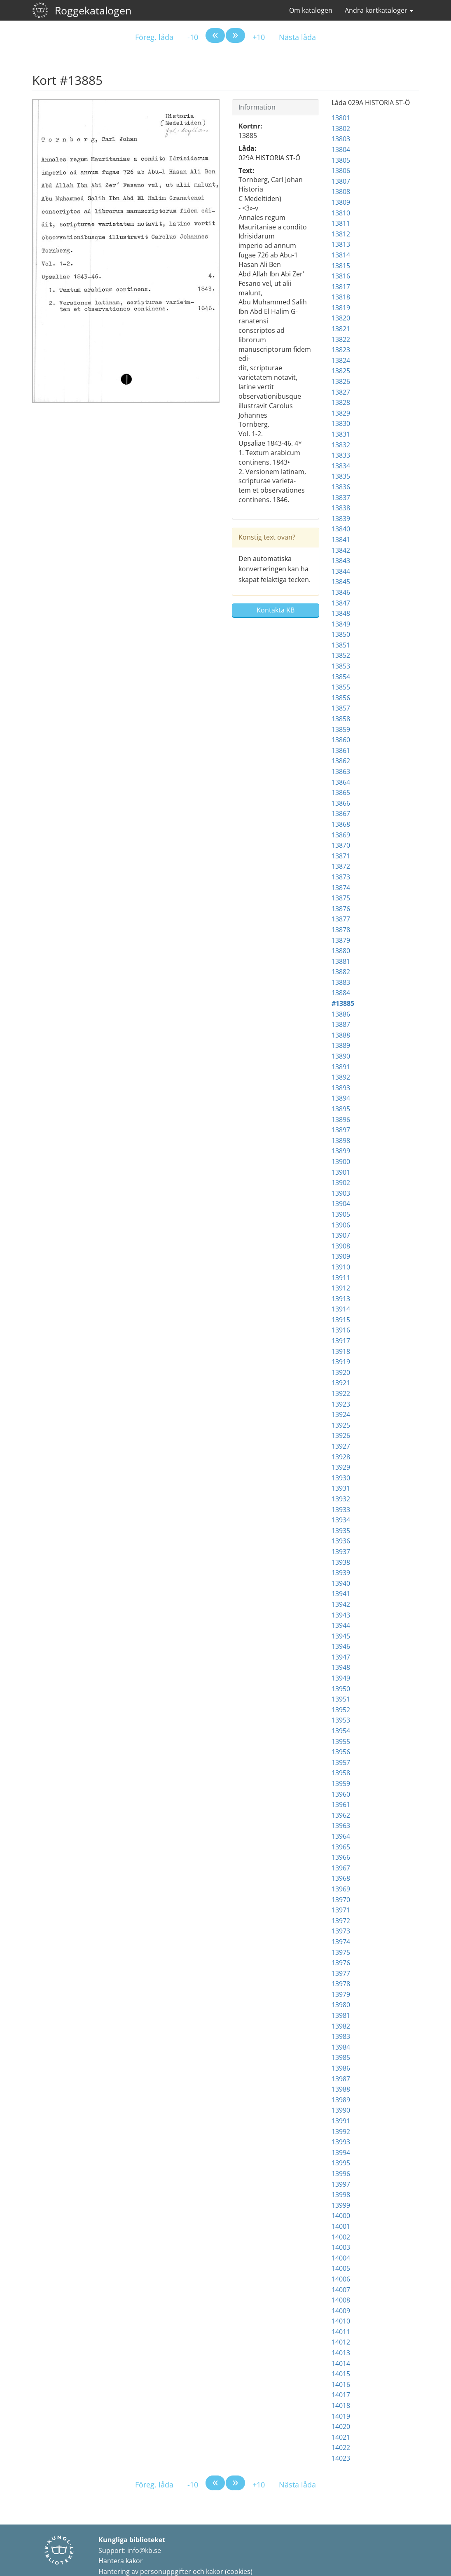  Describe the element at coordinates (341, 2342) in the screenshot. I see `14012` at that location.